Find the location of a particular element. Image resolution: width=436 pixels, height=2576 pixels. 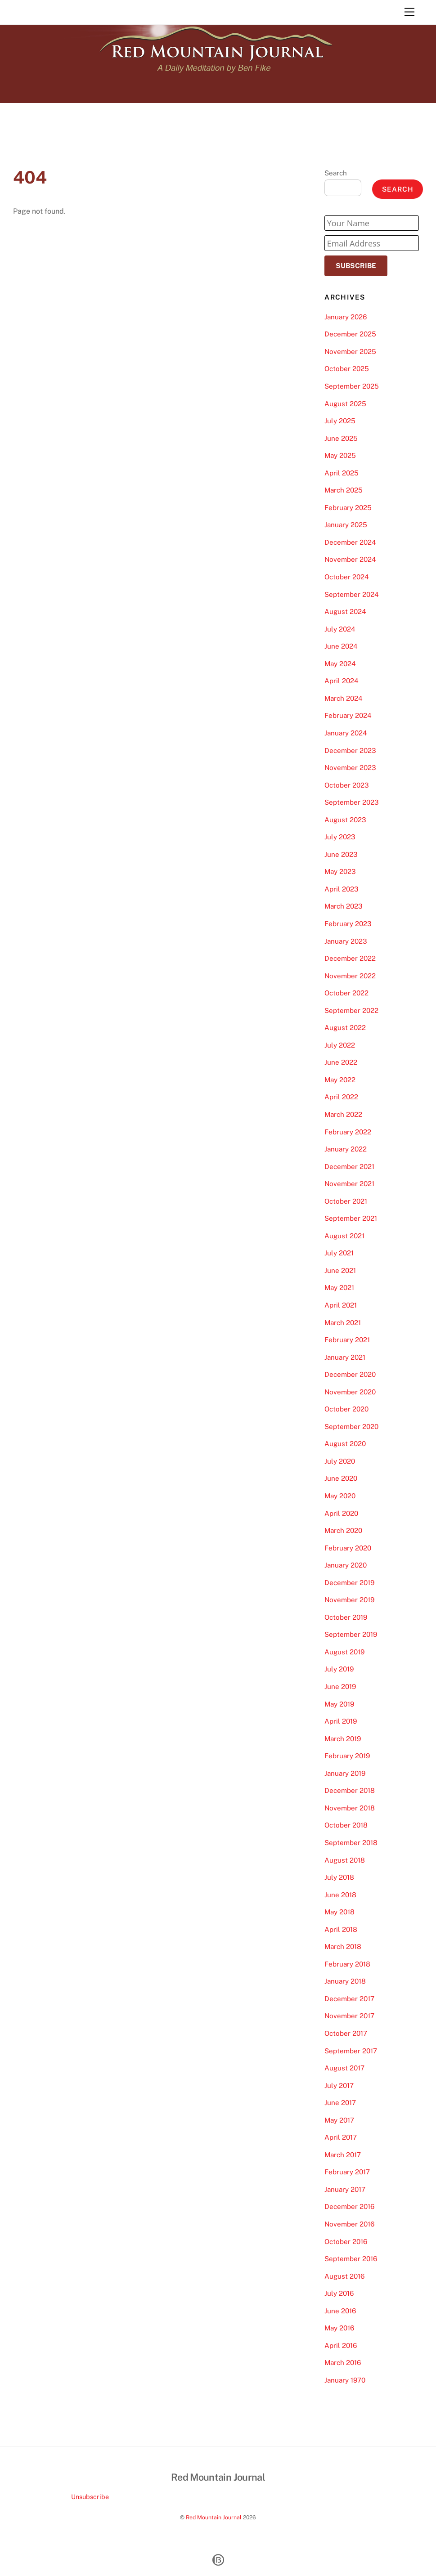

January 2025 is located at coordinates (345, 525).